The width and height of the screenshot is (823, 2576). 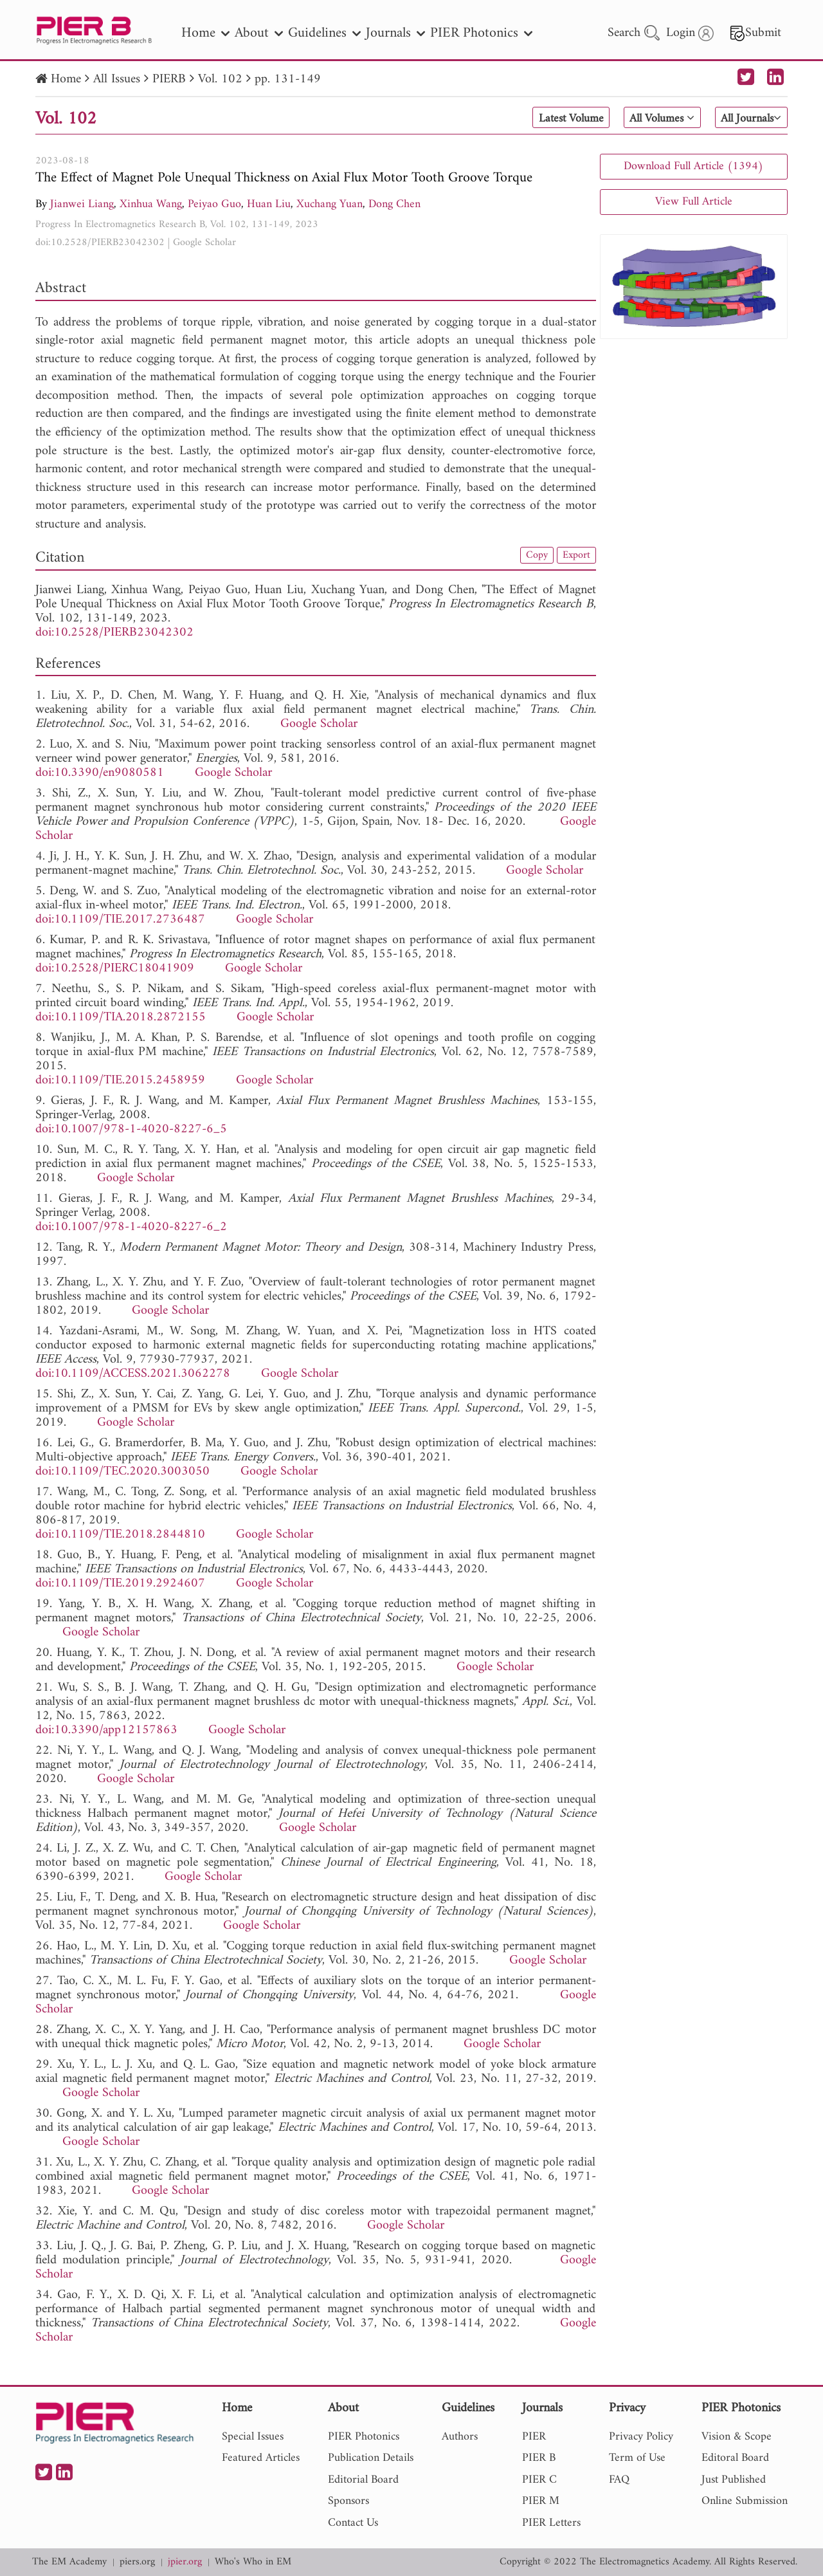 I want to click on Huan Liu, so click(x=269, y=204).